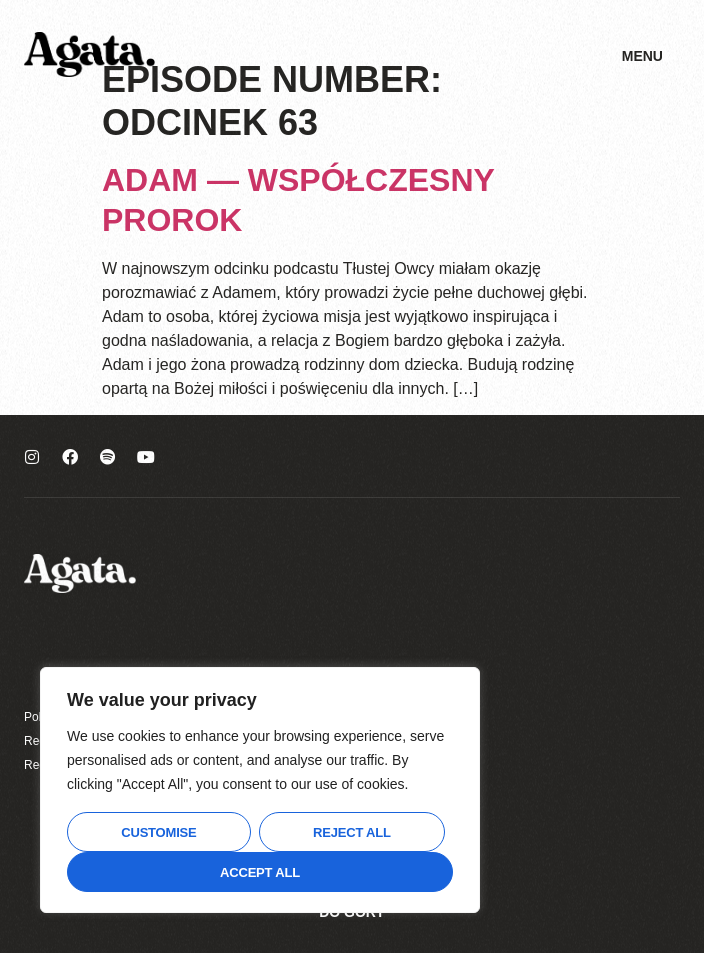  What do you see at coordinates (352, 832) in the screenshot?
I see `Reject All` at bounding box center [352, 832].